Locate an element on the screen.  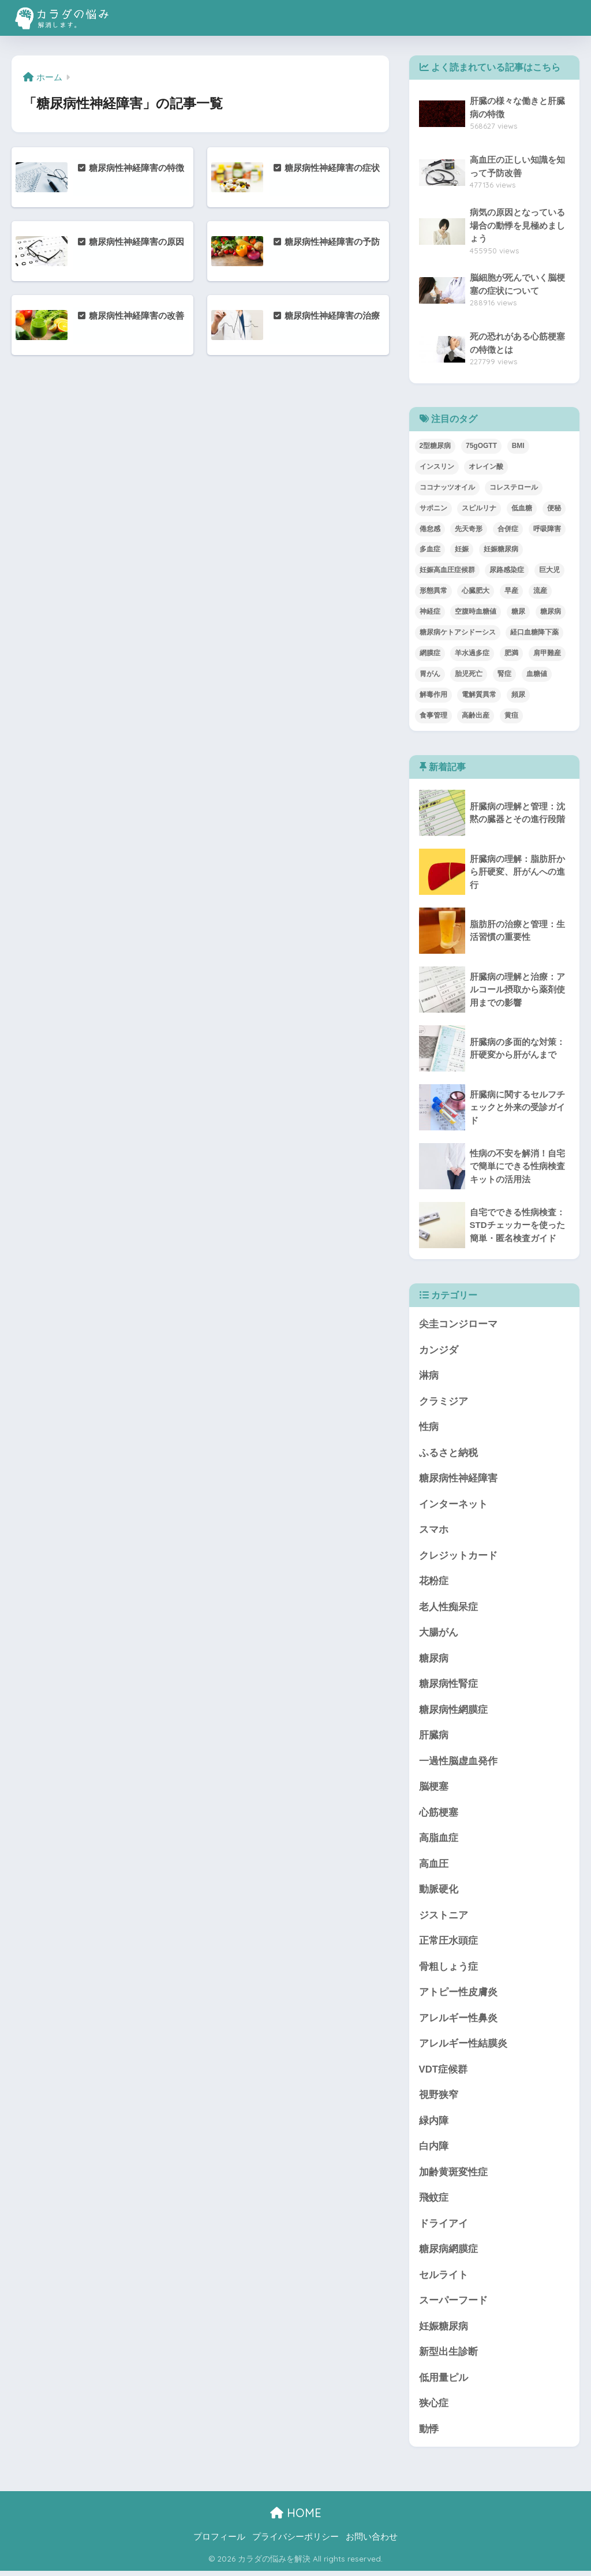
先天奇形 [先天奇形 (1個の項目)] is located at coordinates (468, 529).